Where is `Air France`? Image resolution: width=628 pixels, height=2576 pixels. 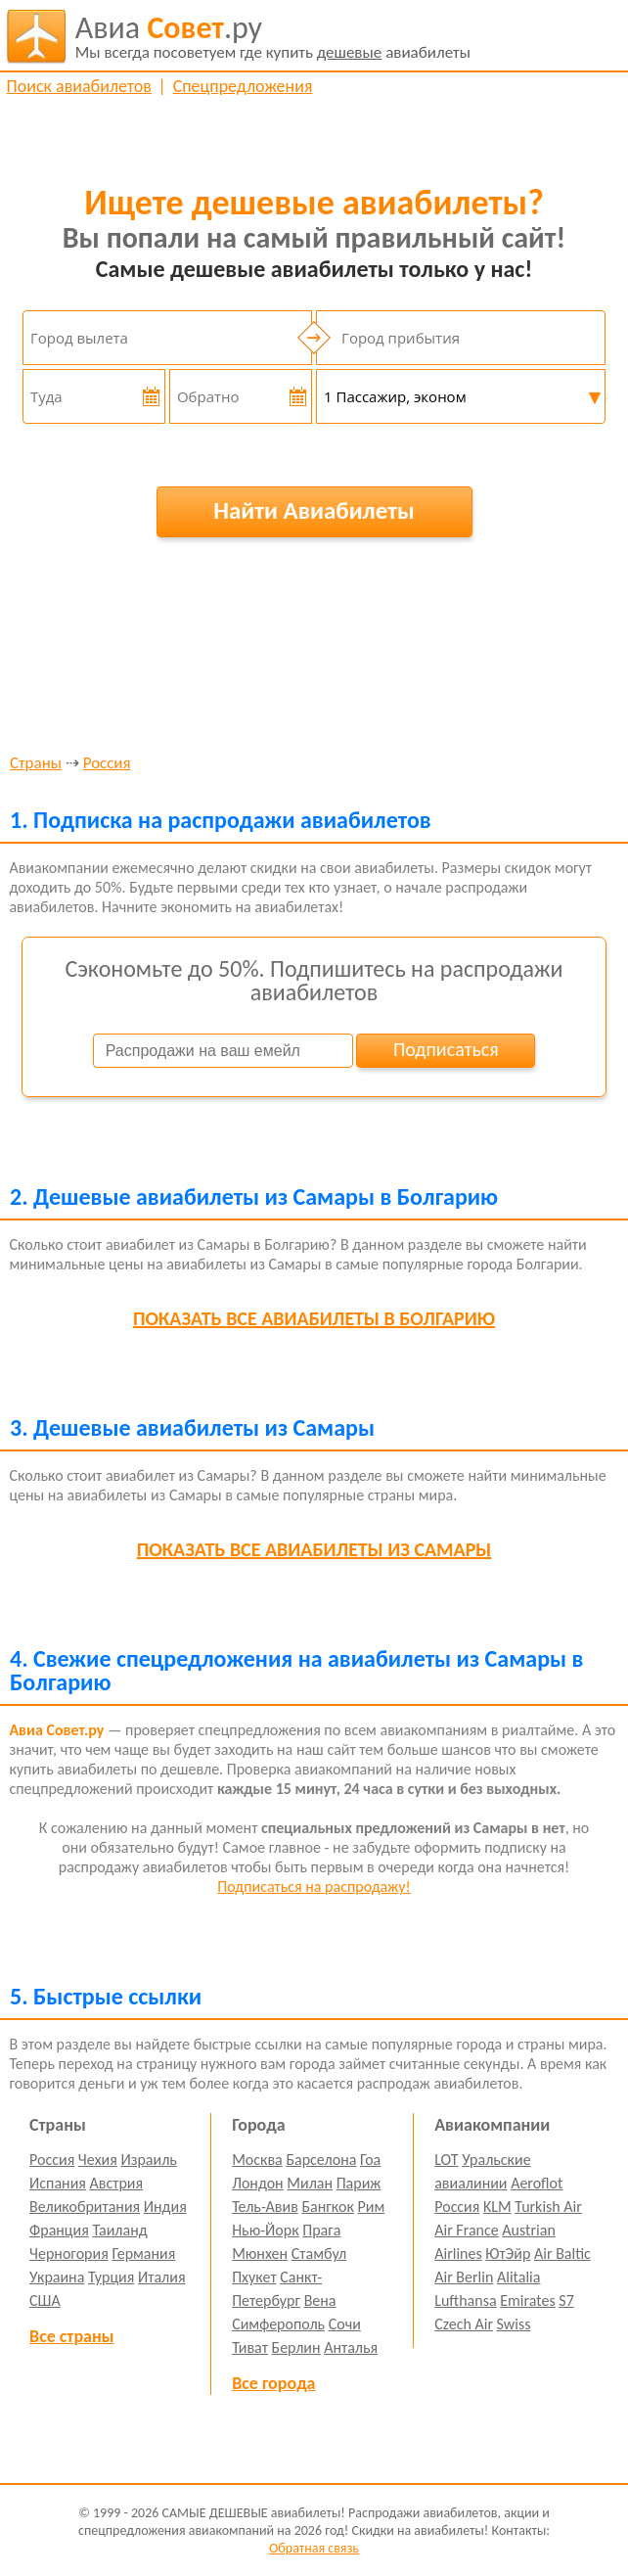
Air France is located at coordinates (466, 2230).